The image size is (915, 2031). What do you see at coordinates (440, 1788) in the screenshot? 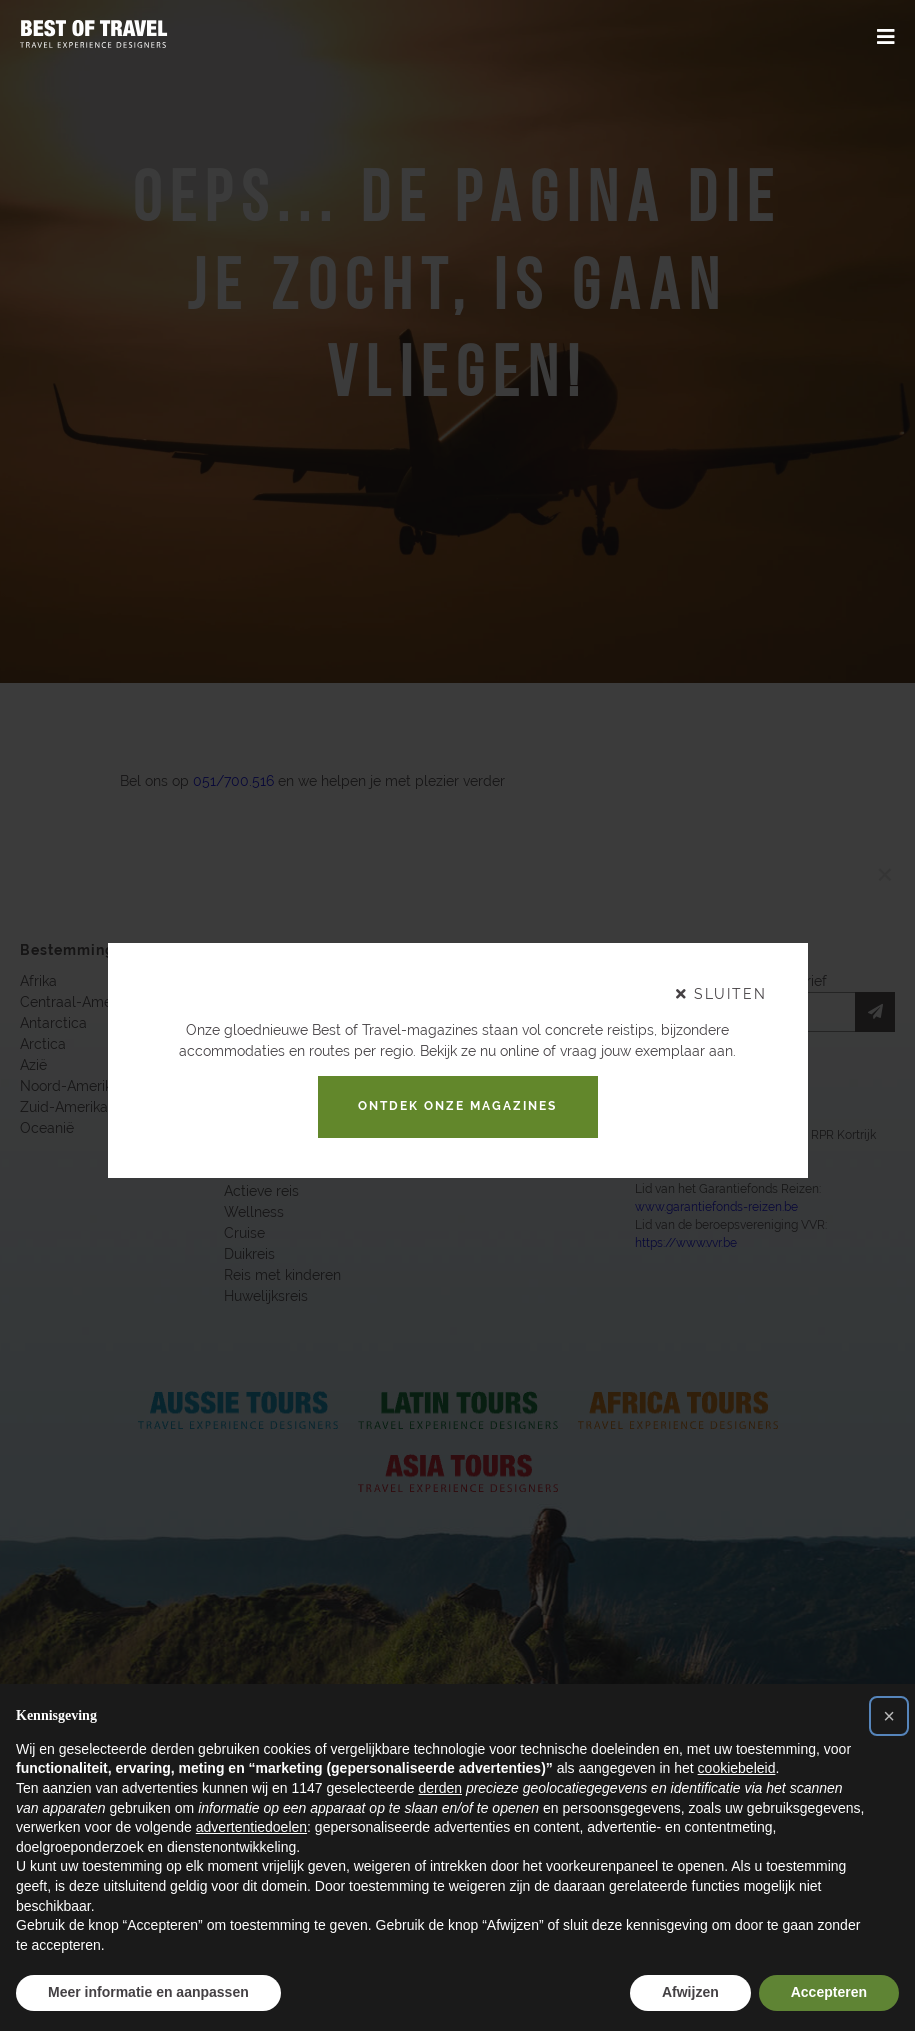
I see `derden` at bounding box center [440, 1788].